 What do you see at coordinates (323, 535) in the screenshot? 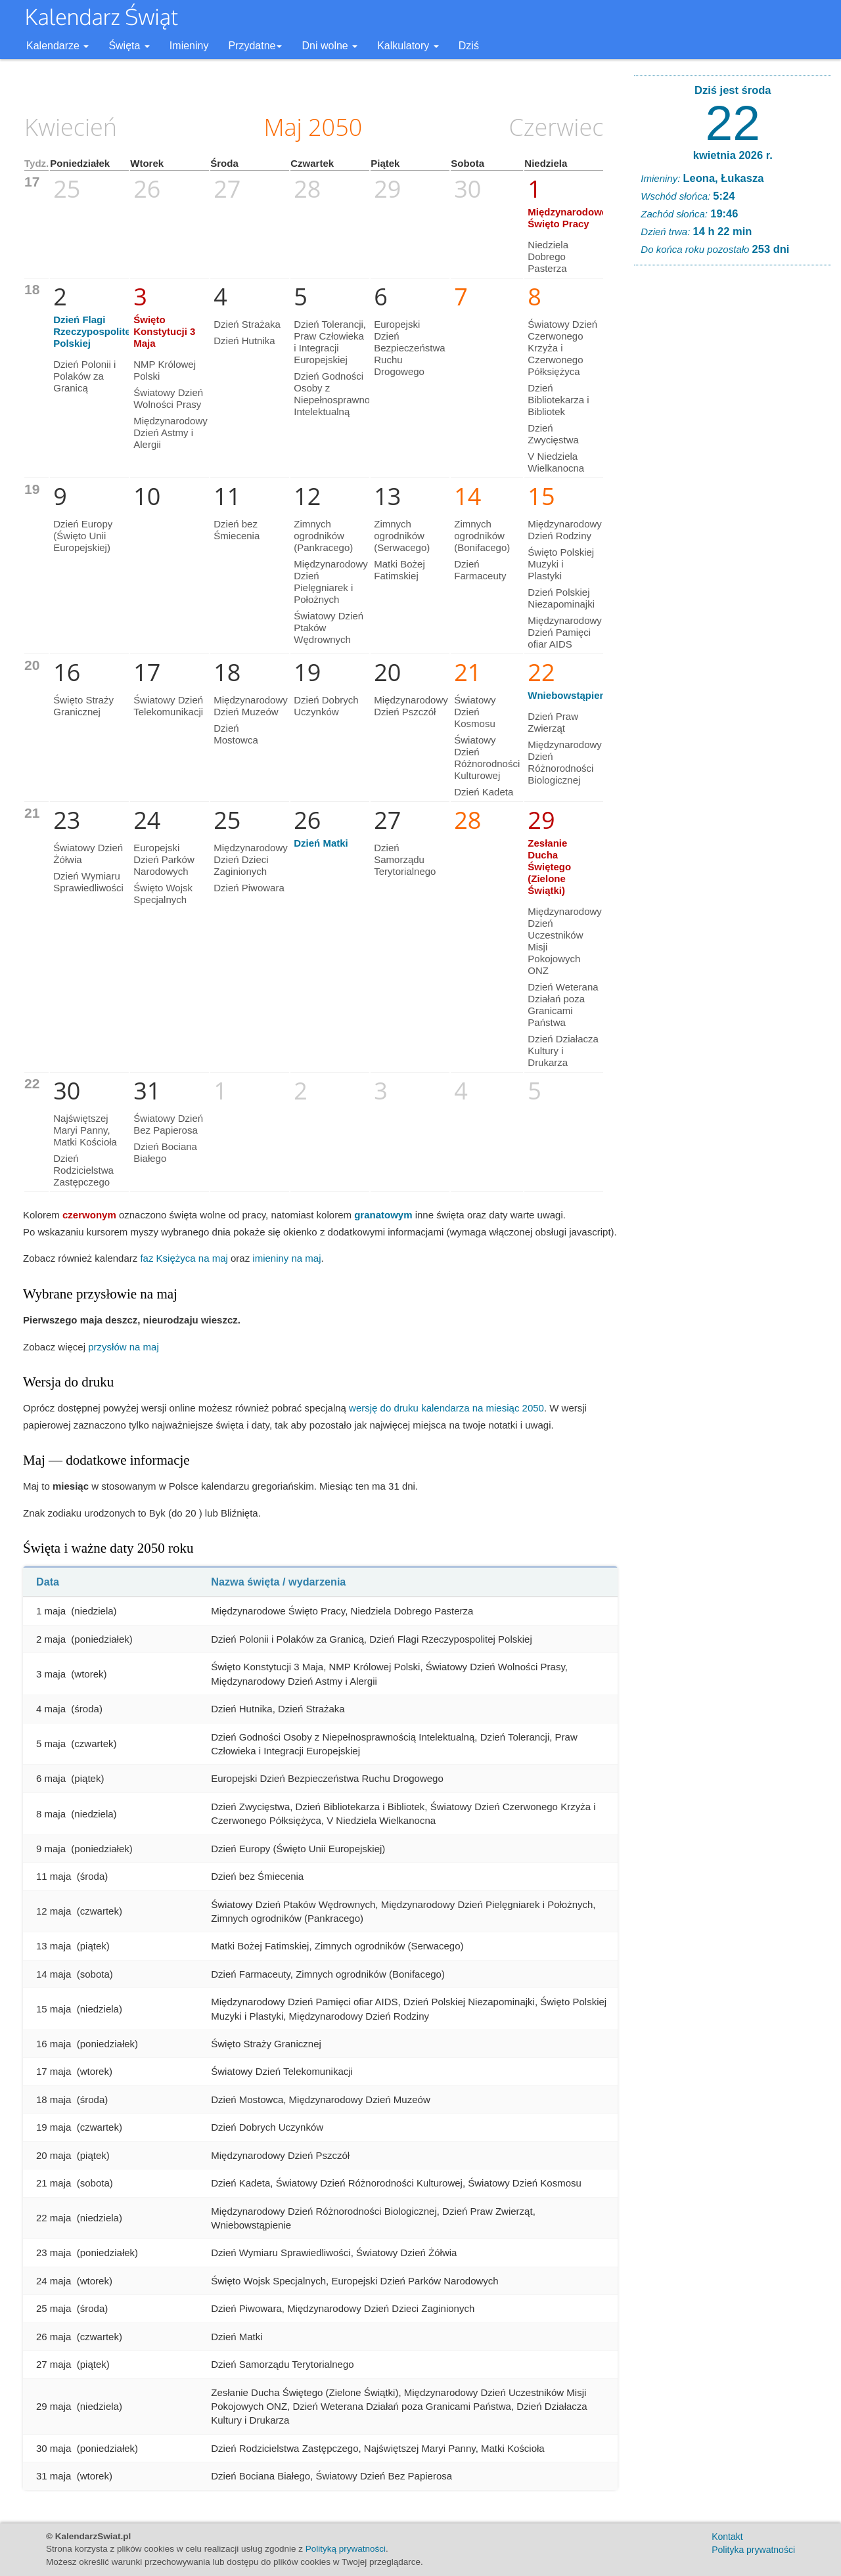
I see `Zimnych ogrodników (Pankracego)` at bounding box center [323, 535].